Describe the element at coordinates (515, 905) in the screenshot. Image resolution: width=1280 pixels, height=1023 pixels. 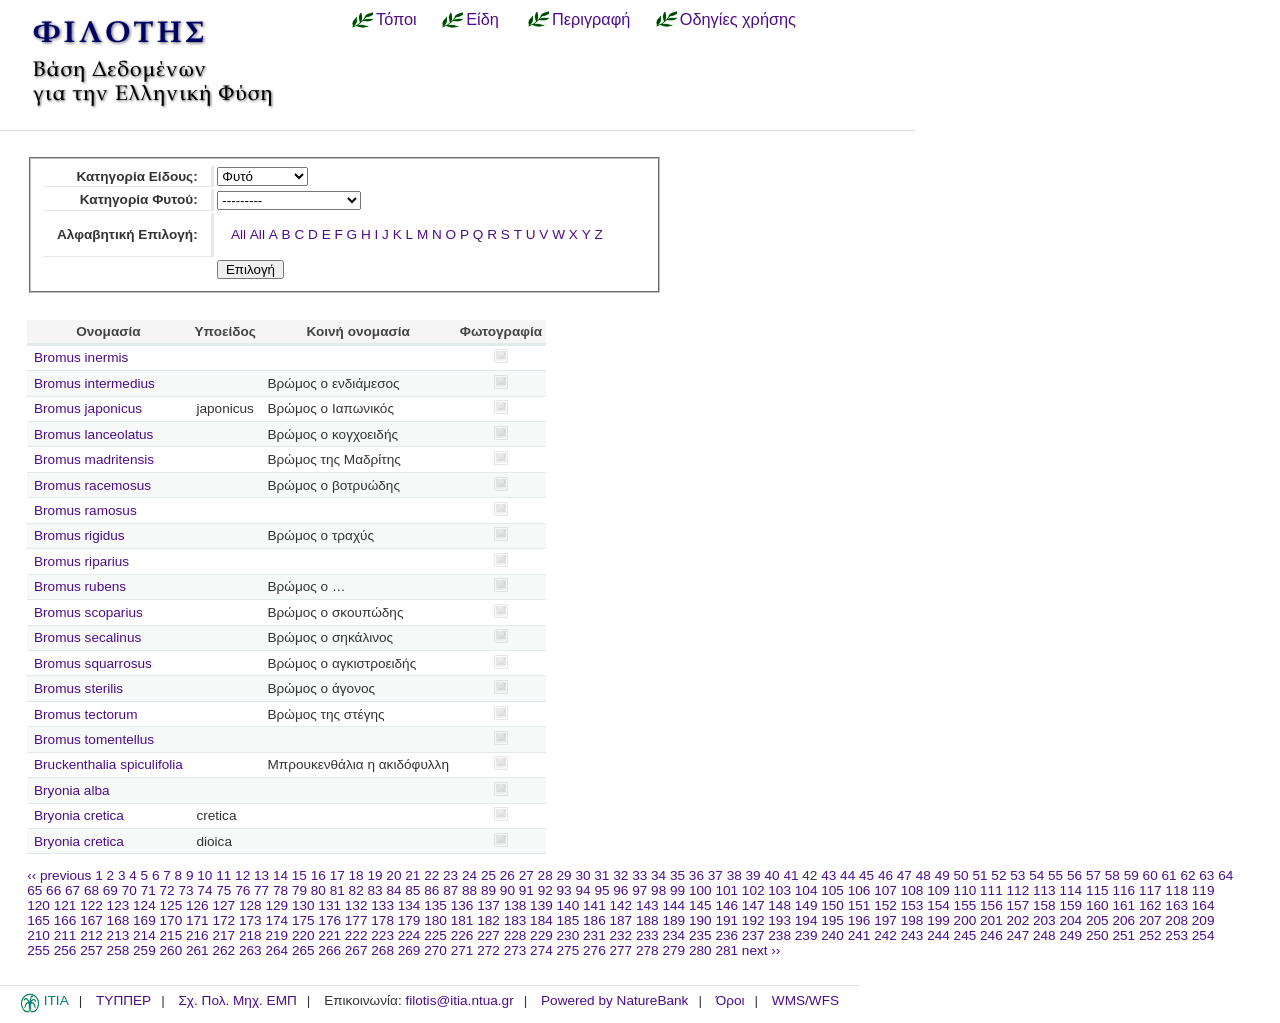
I see `138` at that location.